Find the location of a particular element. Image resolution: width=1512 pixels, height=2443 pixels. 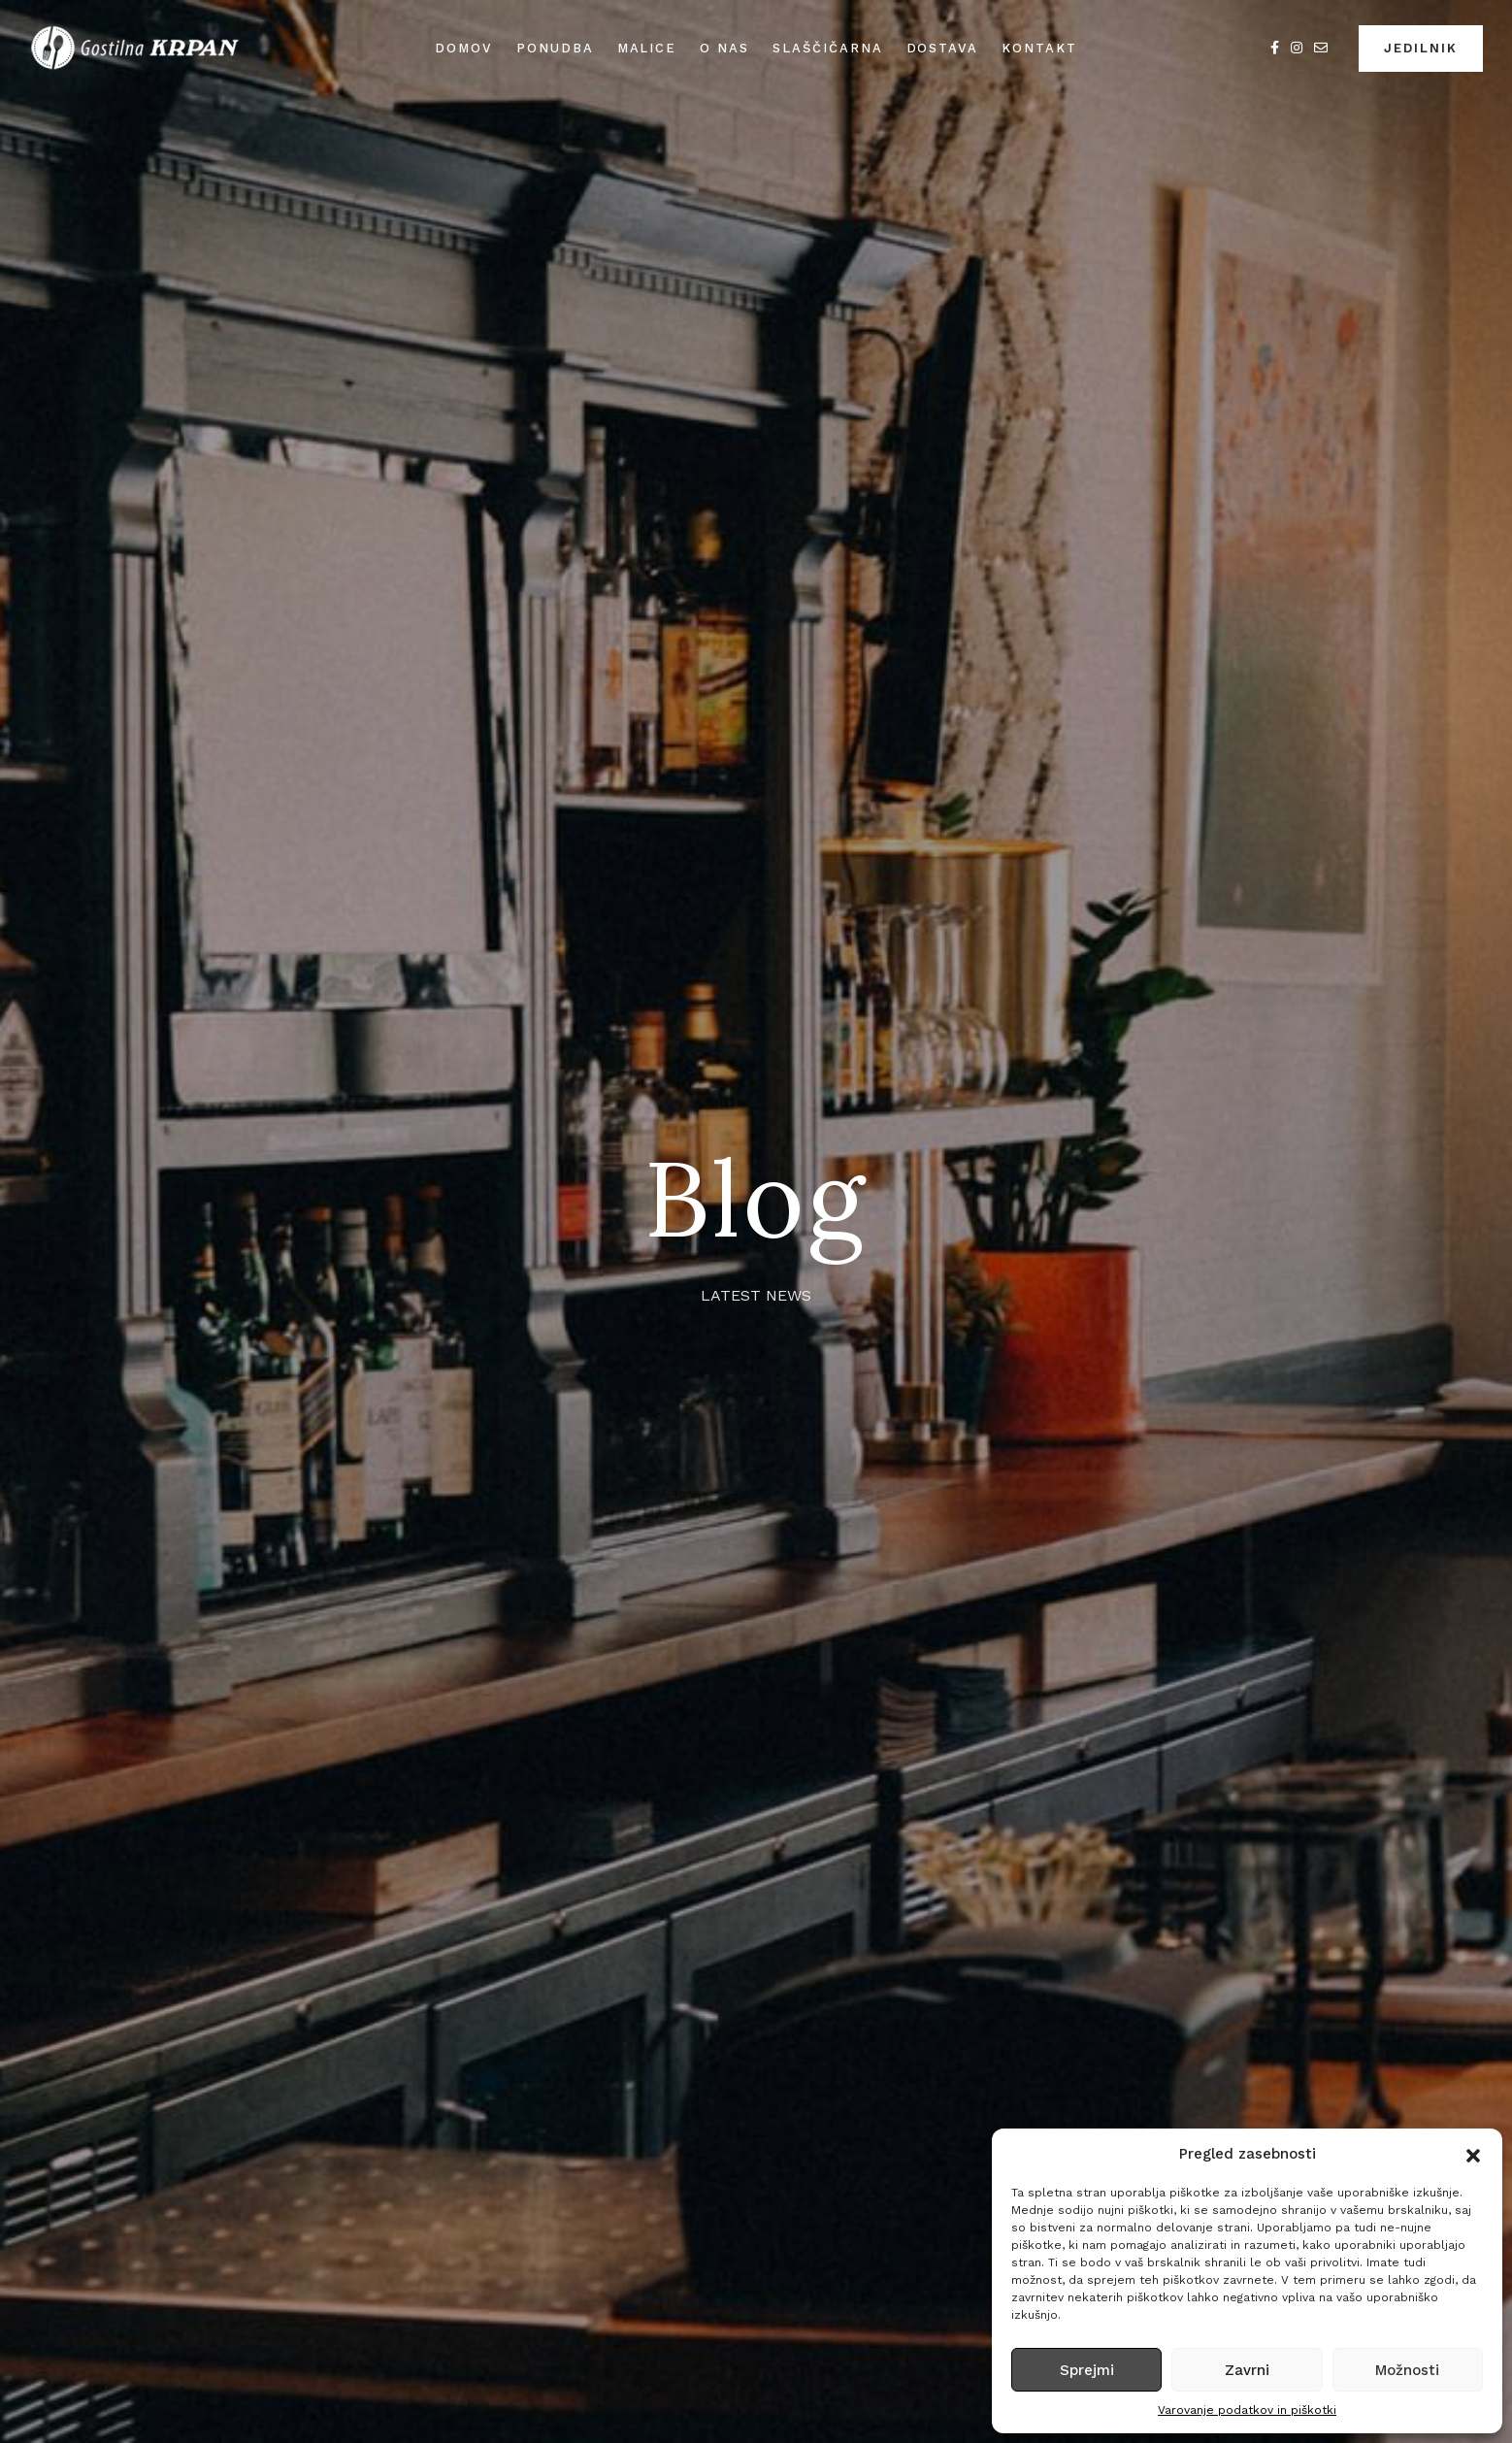

Dostava is located at coordinates (942, 48).